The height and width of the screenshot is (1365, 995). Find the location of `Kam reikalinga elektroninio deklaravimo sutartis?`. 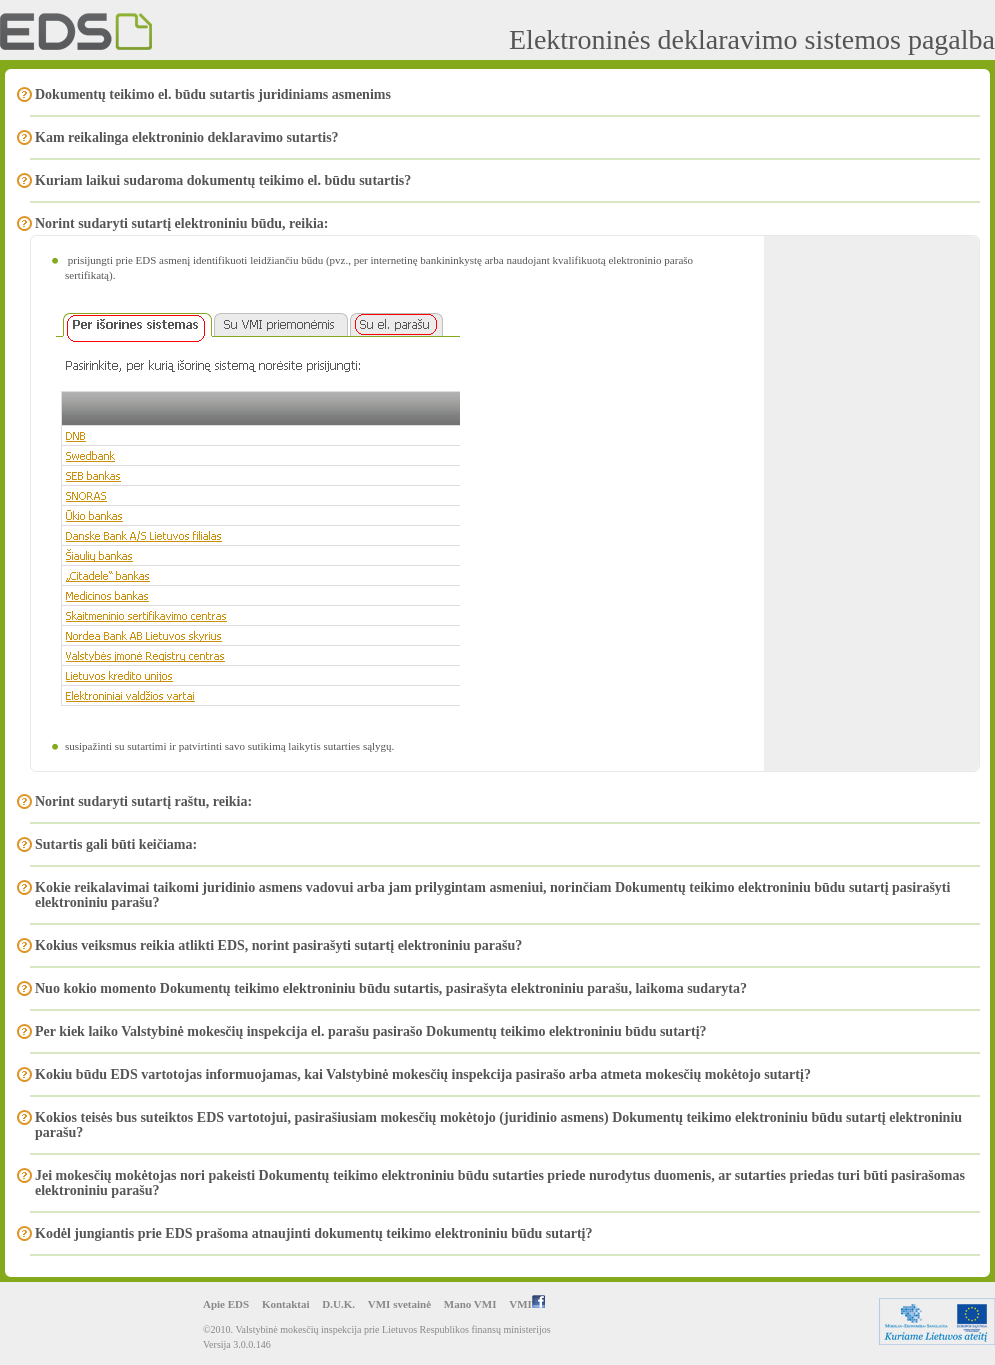

Kam reikalinga elektroninio deklaravimo sutartis? is located at coordinates (187, 137).